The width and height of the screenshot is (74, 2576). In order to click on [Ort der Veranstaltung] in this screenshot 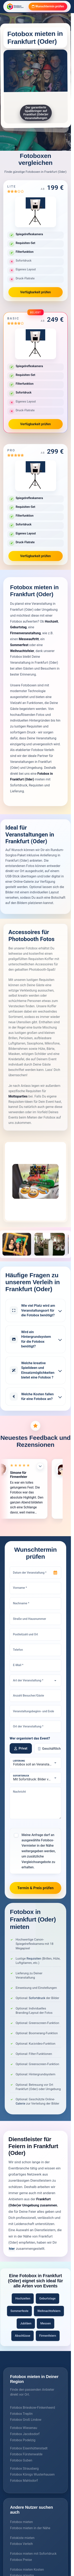, I will do `click(35, 1727)`.